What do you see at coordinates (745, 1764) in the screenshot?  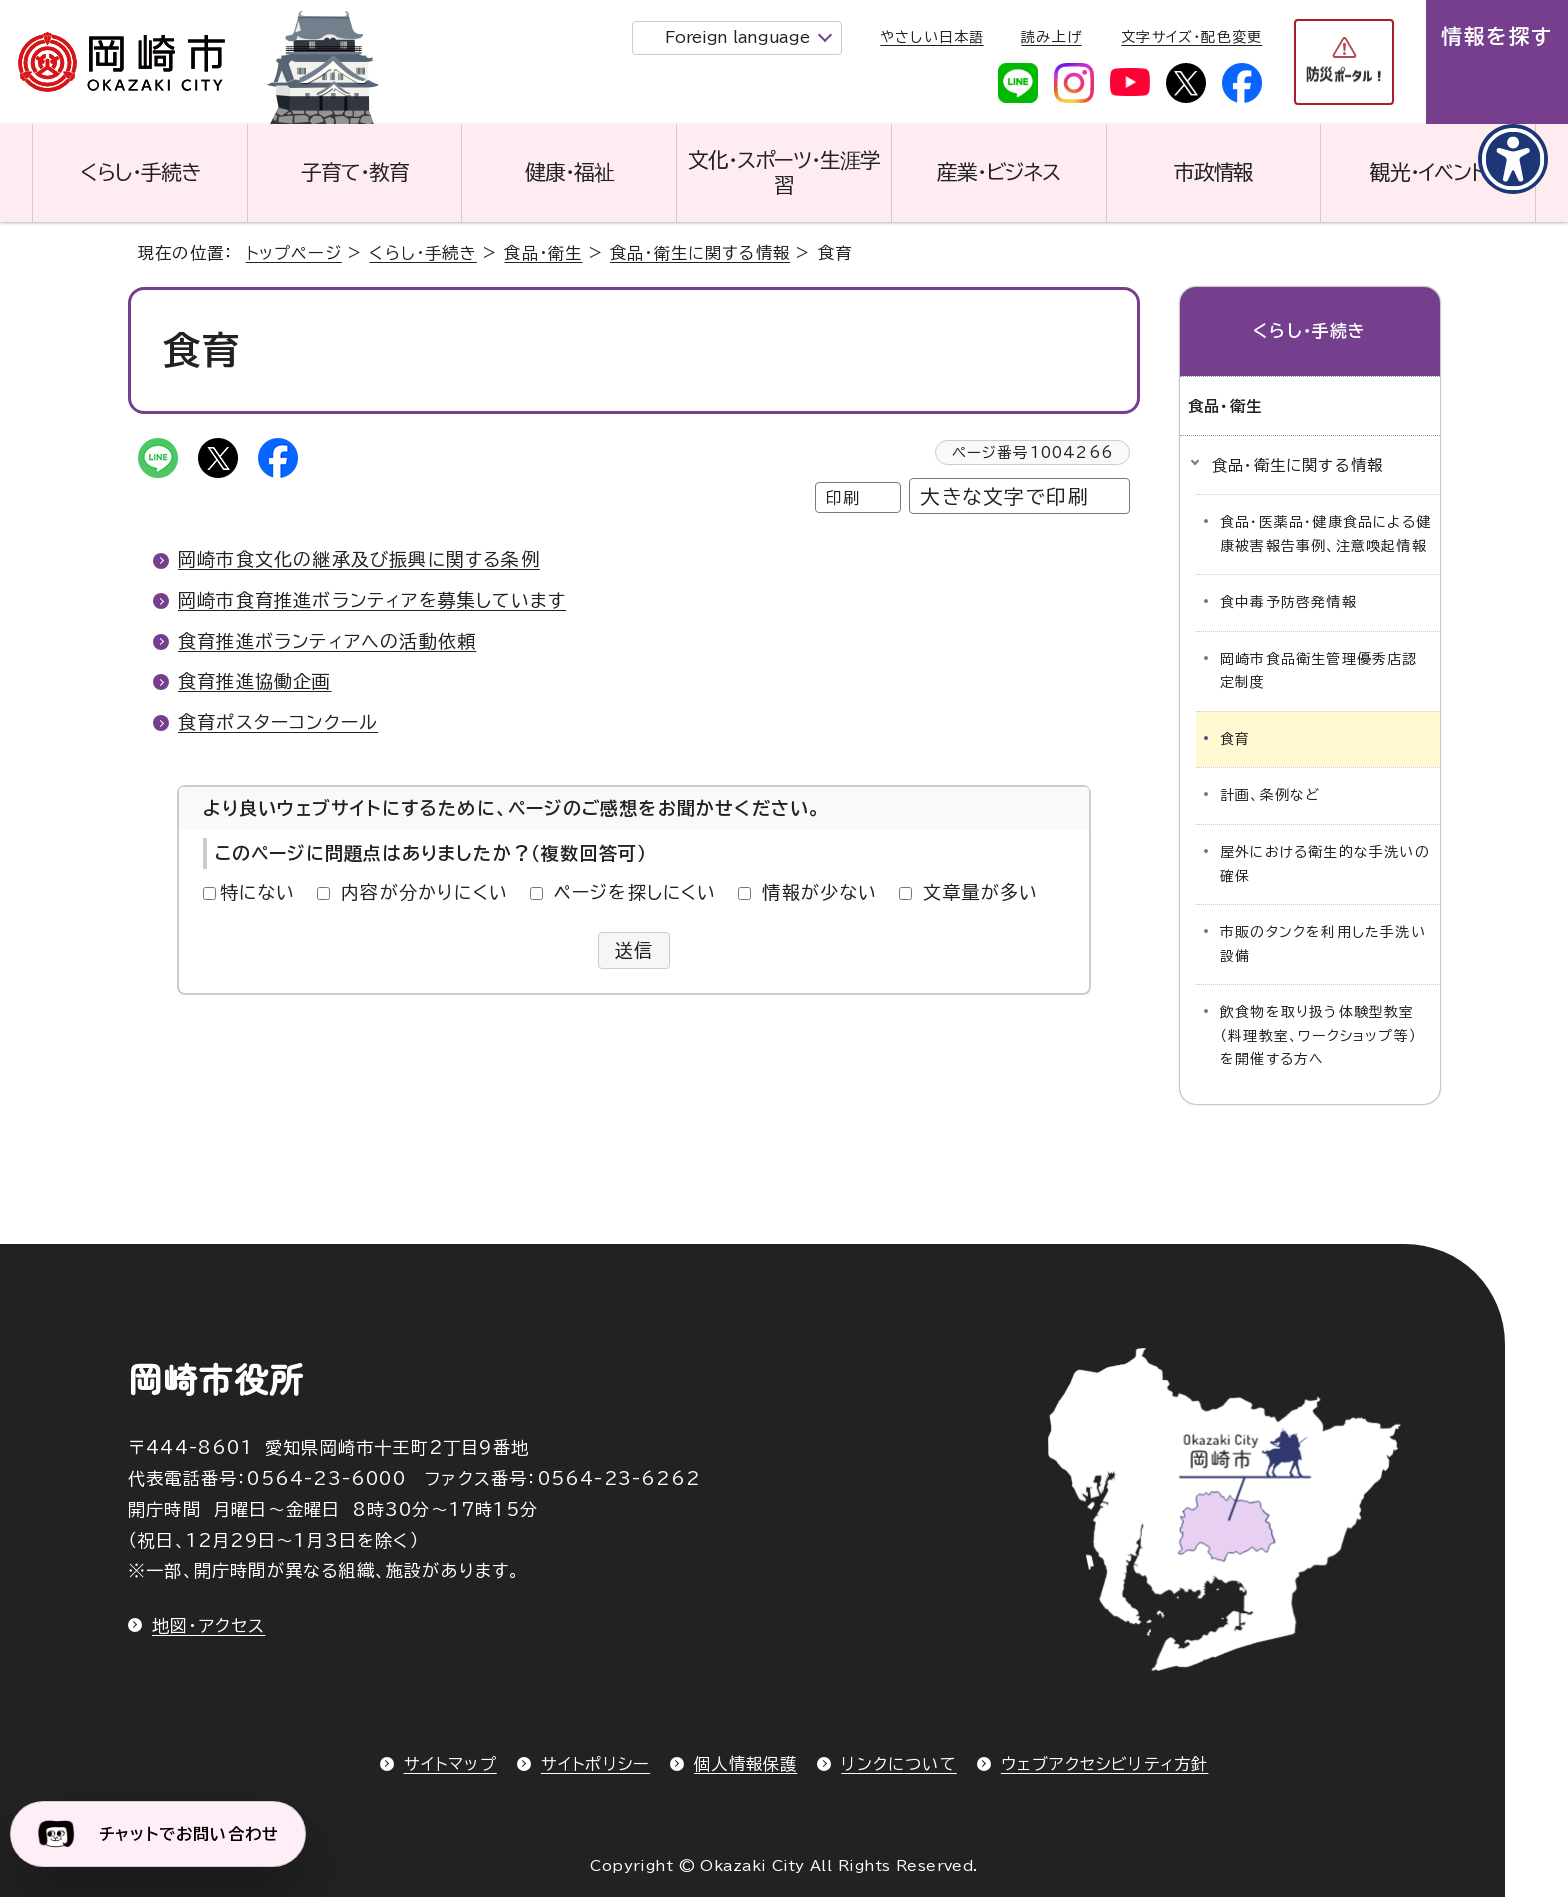 I see `個人情報保護` at bounding box center [745, 1764].